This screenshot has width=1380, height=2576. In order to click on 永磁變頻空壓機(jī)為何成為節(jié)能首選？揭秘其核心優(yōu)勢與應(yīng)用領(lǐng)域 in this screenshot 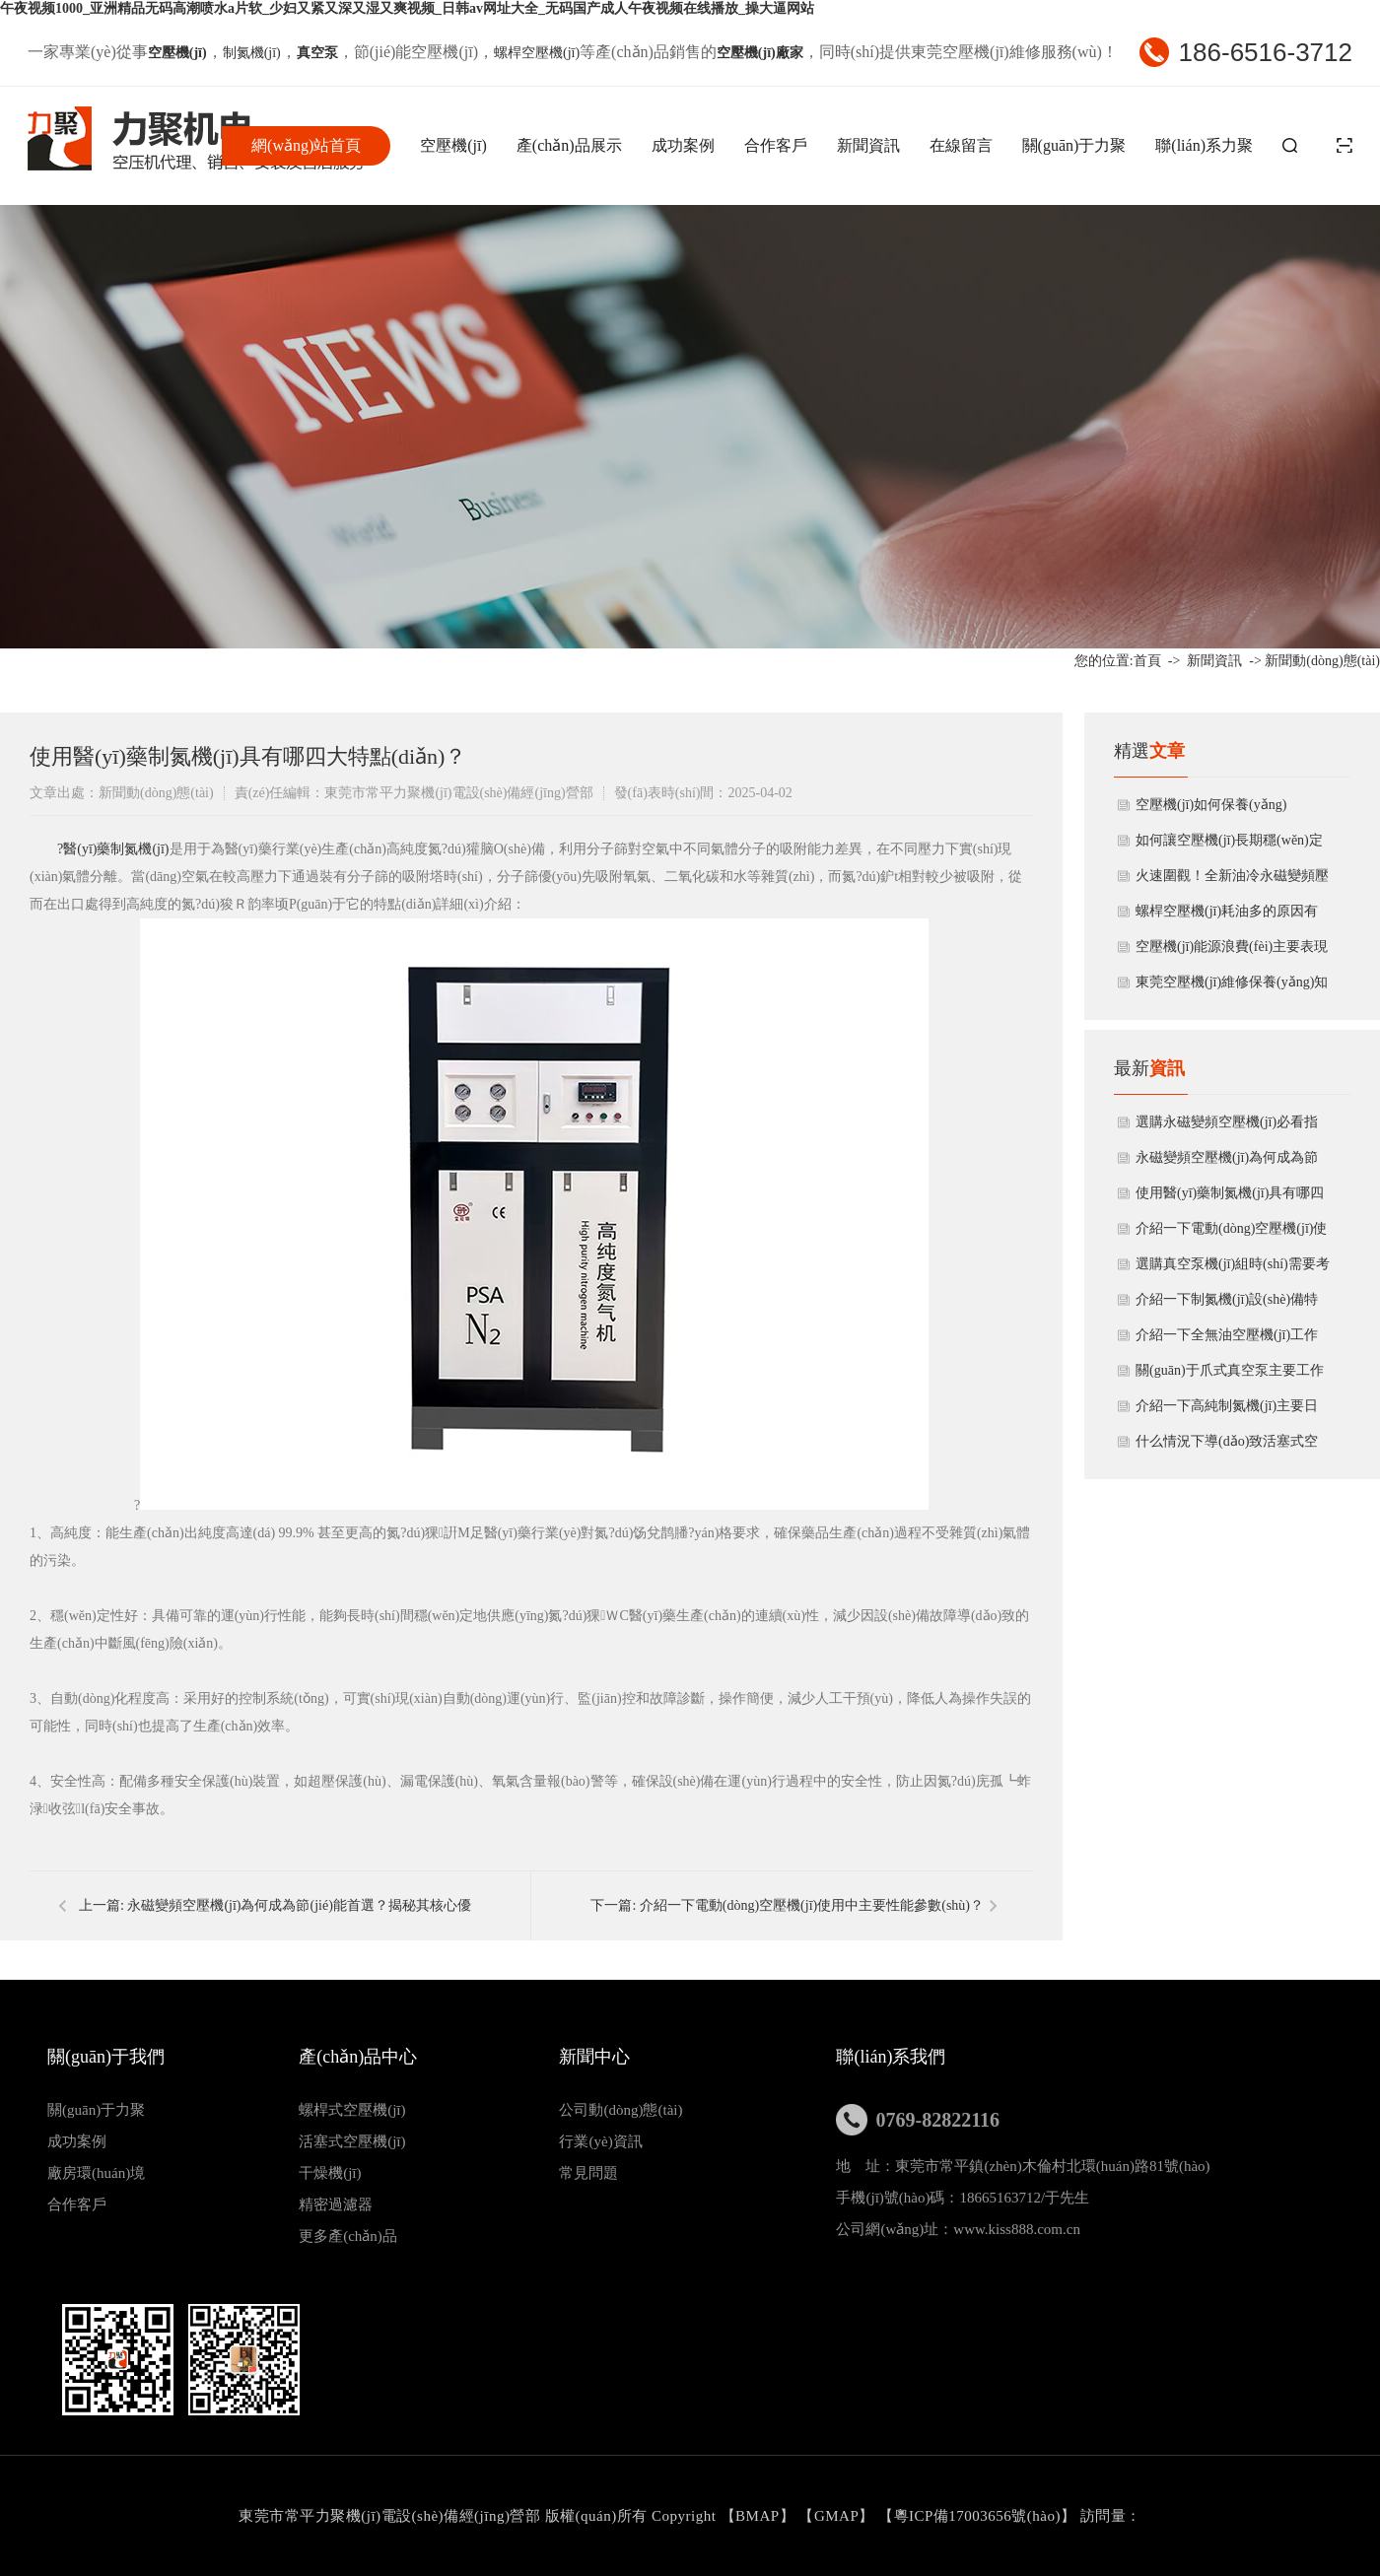, I will do `click(1231, 1163)`.